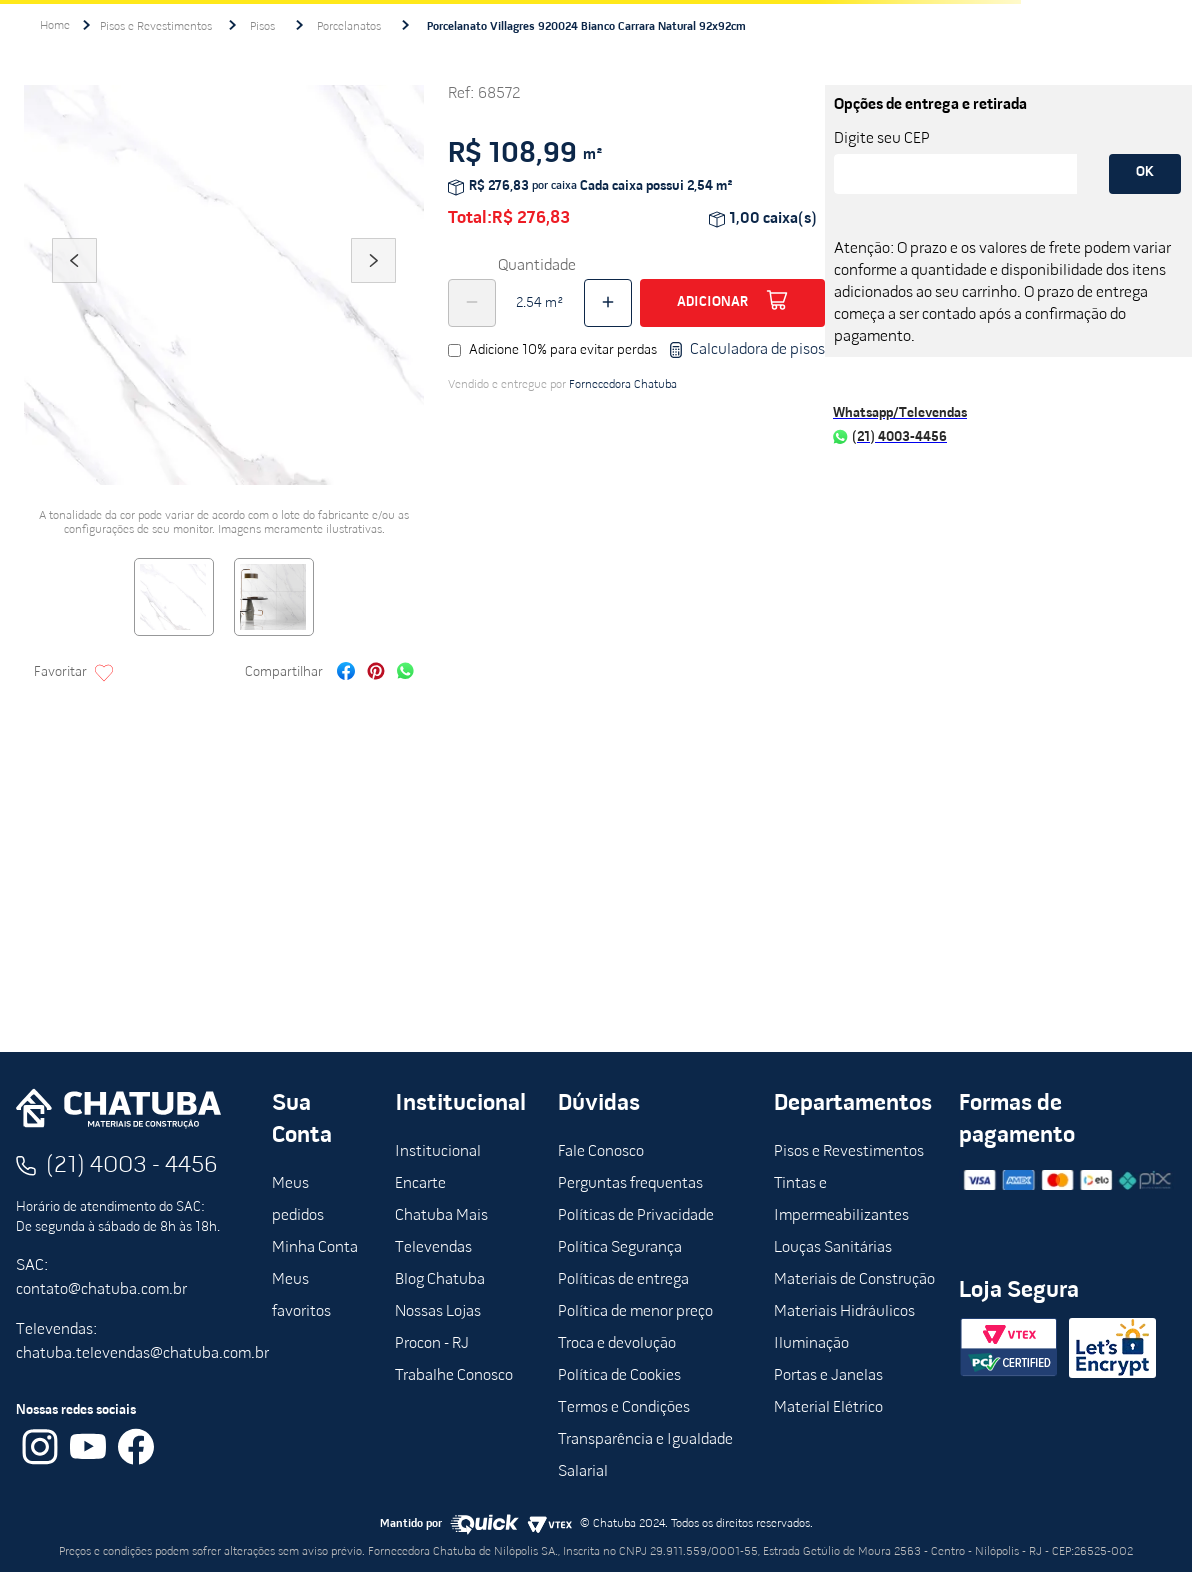 The height and width of the screenshot is (1572, 1192). I want to click on Política Segurança, so click(620, 1248).